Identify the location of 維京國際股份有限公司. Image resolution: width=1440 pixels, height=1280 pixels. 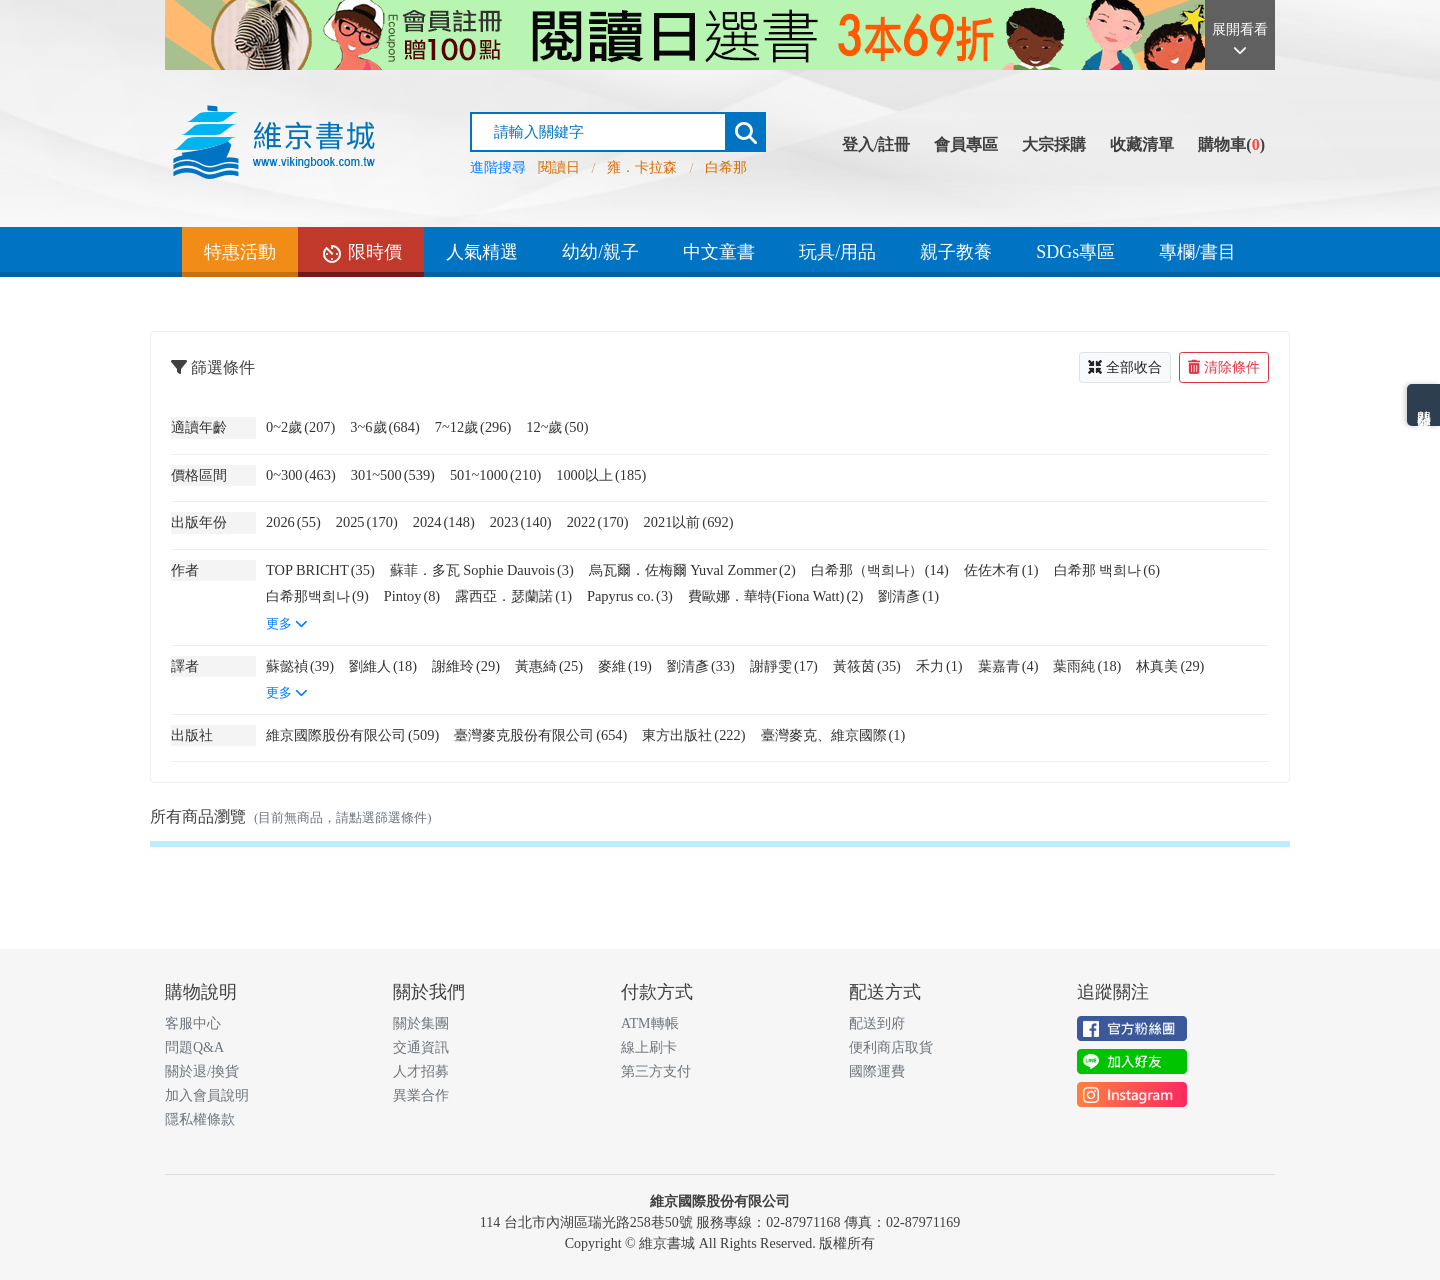
(352, 735).